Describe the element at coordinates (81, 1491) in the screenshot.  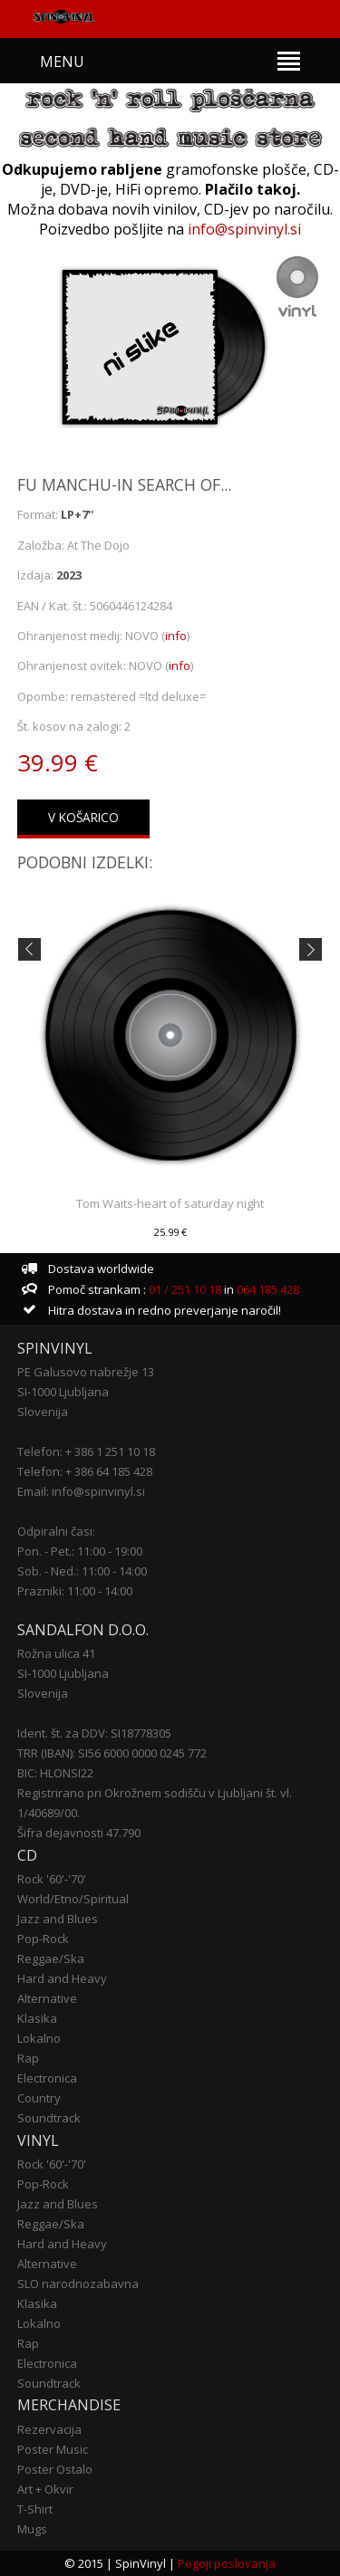
I see `Email: info@spinvinyl.si` at that location.